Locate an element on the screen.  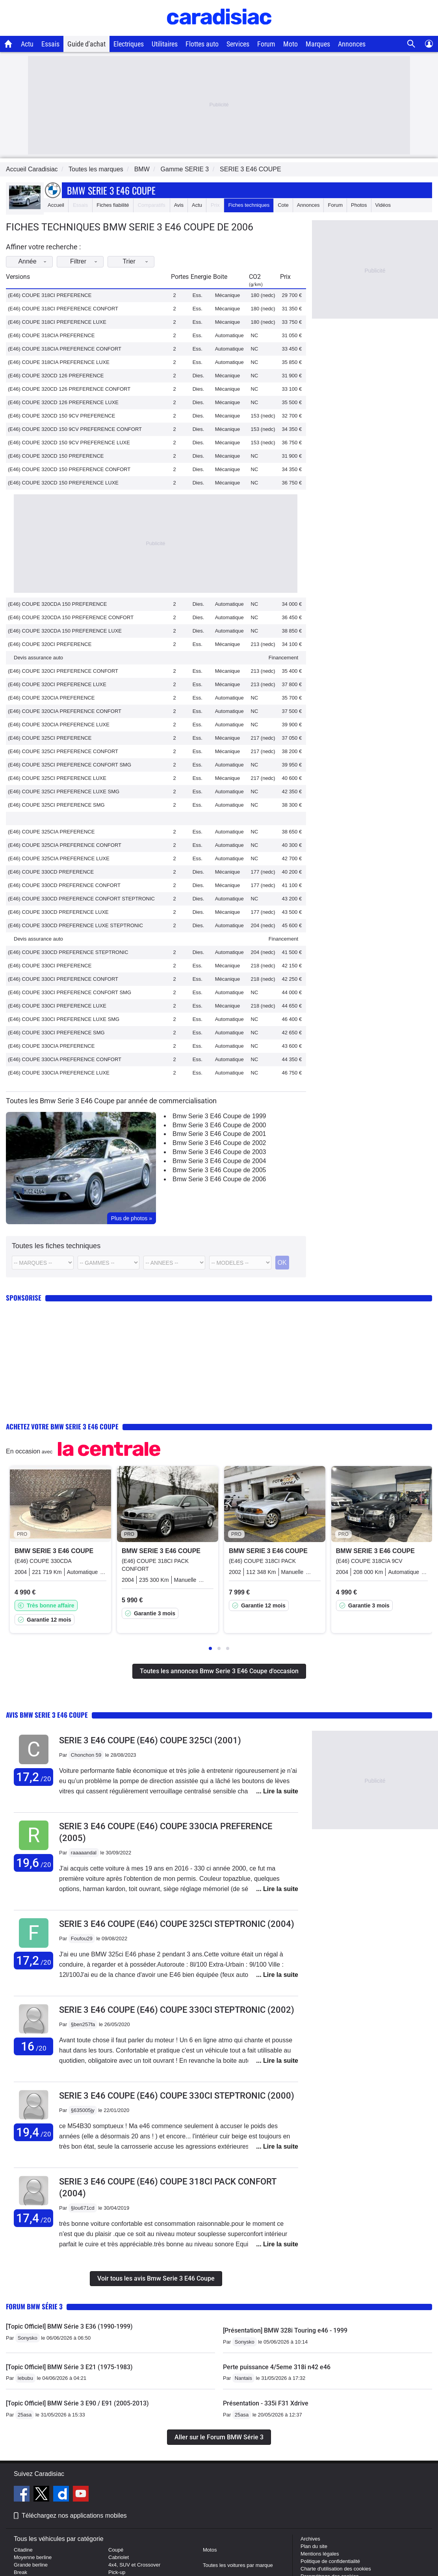
(E46) COUPE 320CIA PREFERENCE LUXE is located at coordinates (59, 725).